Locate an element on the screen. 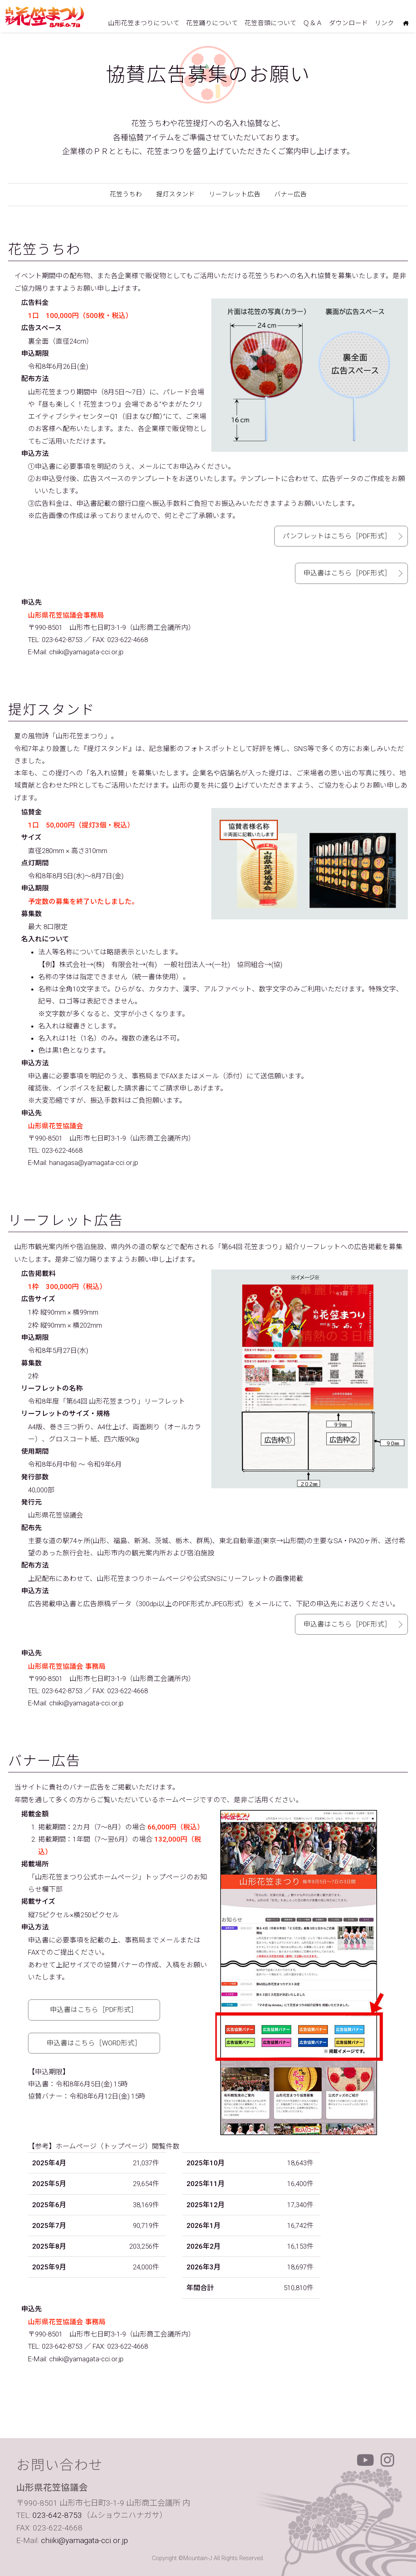 This screenshot has width=416, height=2576. 山形花笠まつりについて is located at coordinates (144, 23).